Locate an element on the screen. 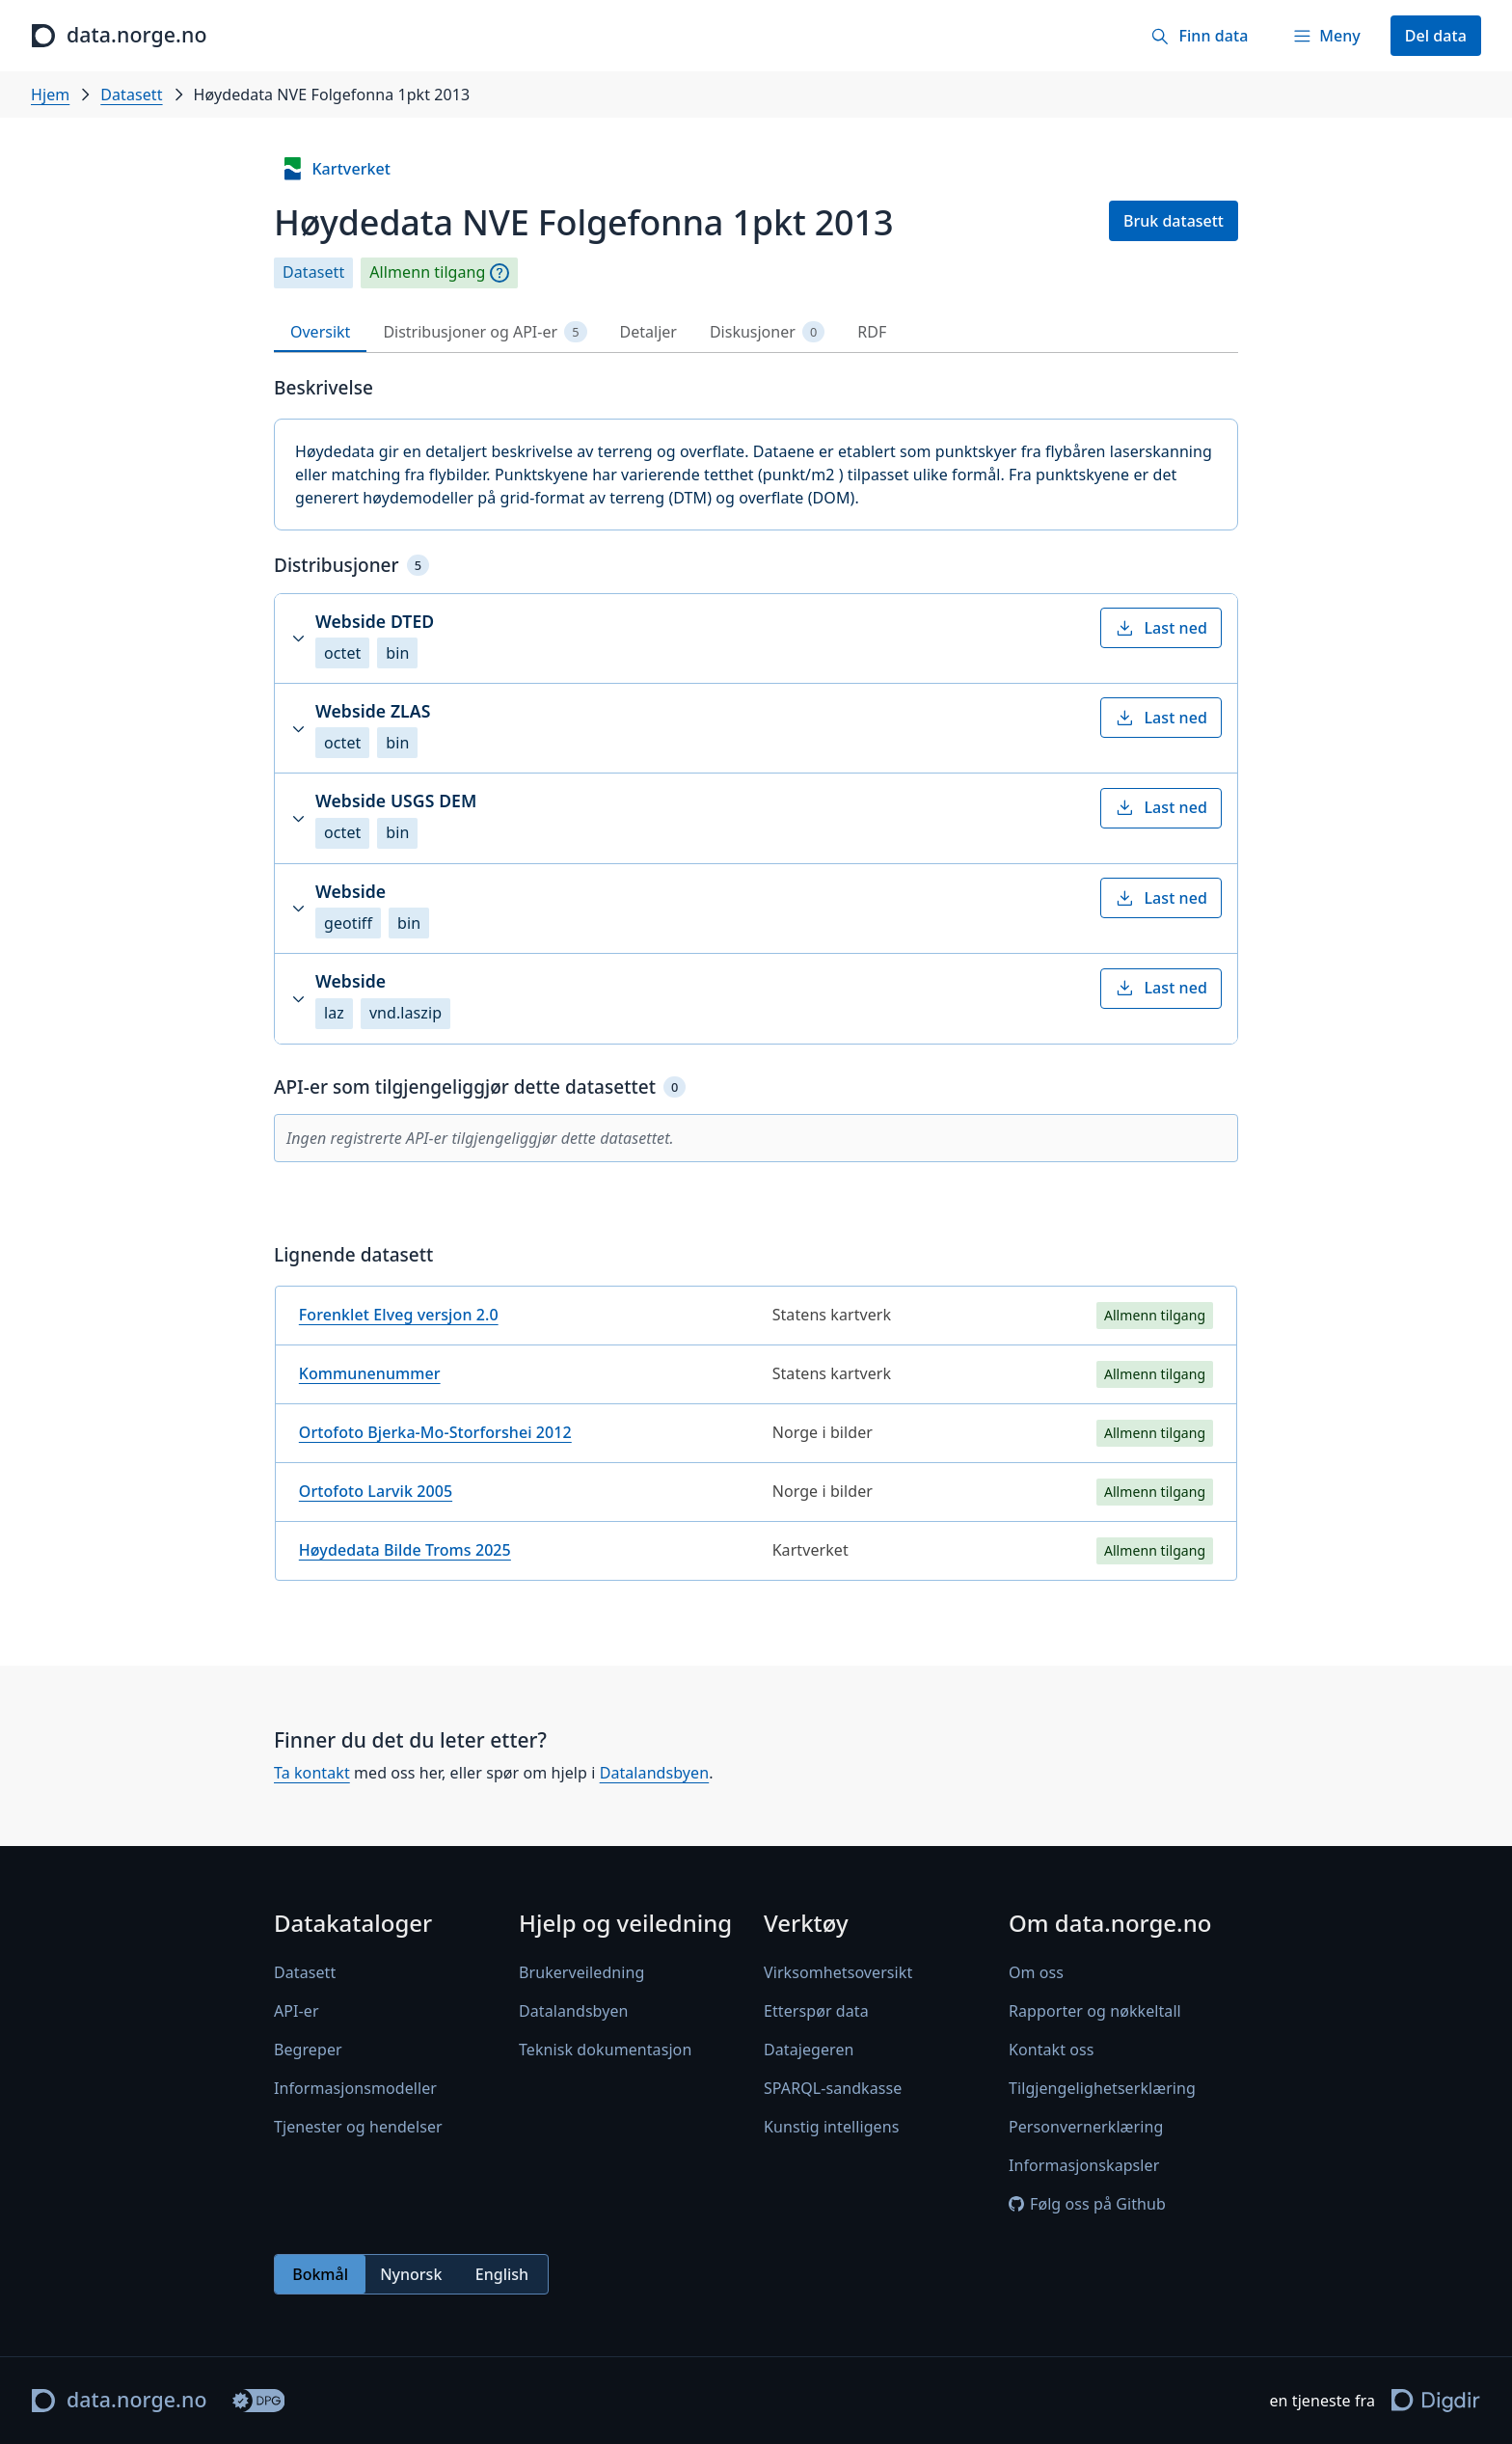  Begreper is located at coordinates (308, 2049).